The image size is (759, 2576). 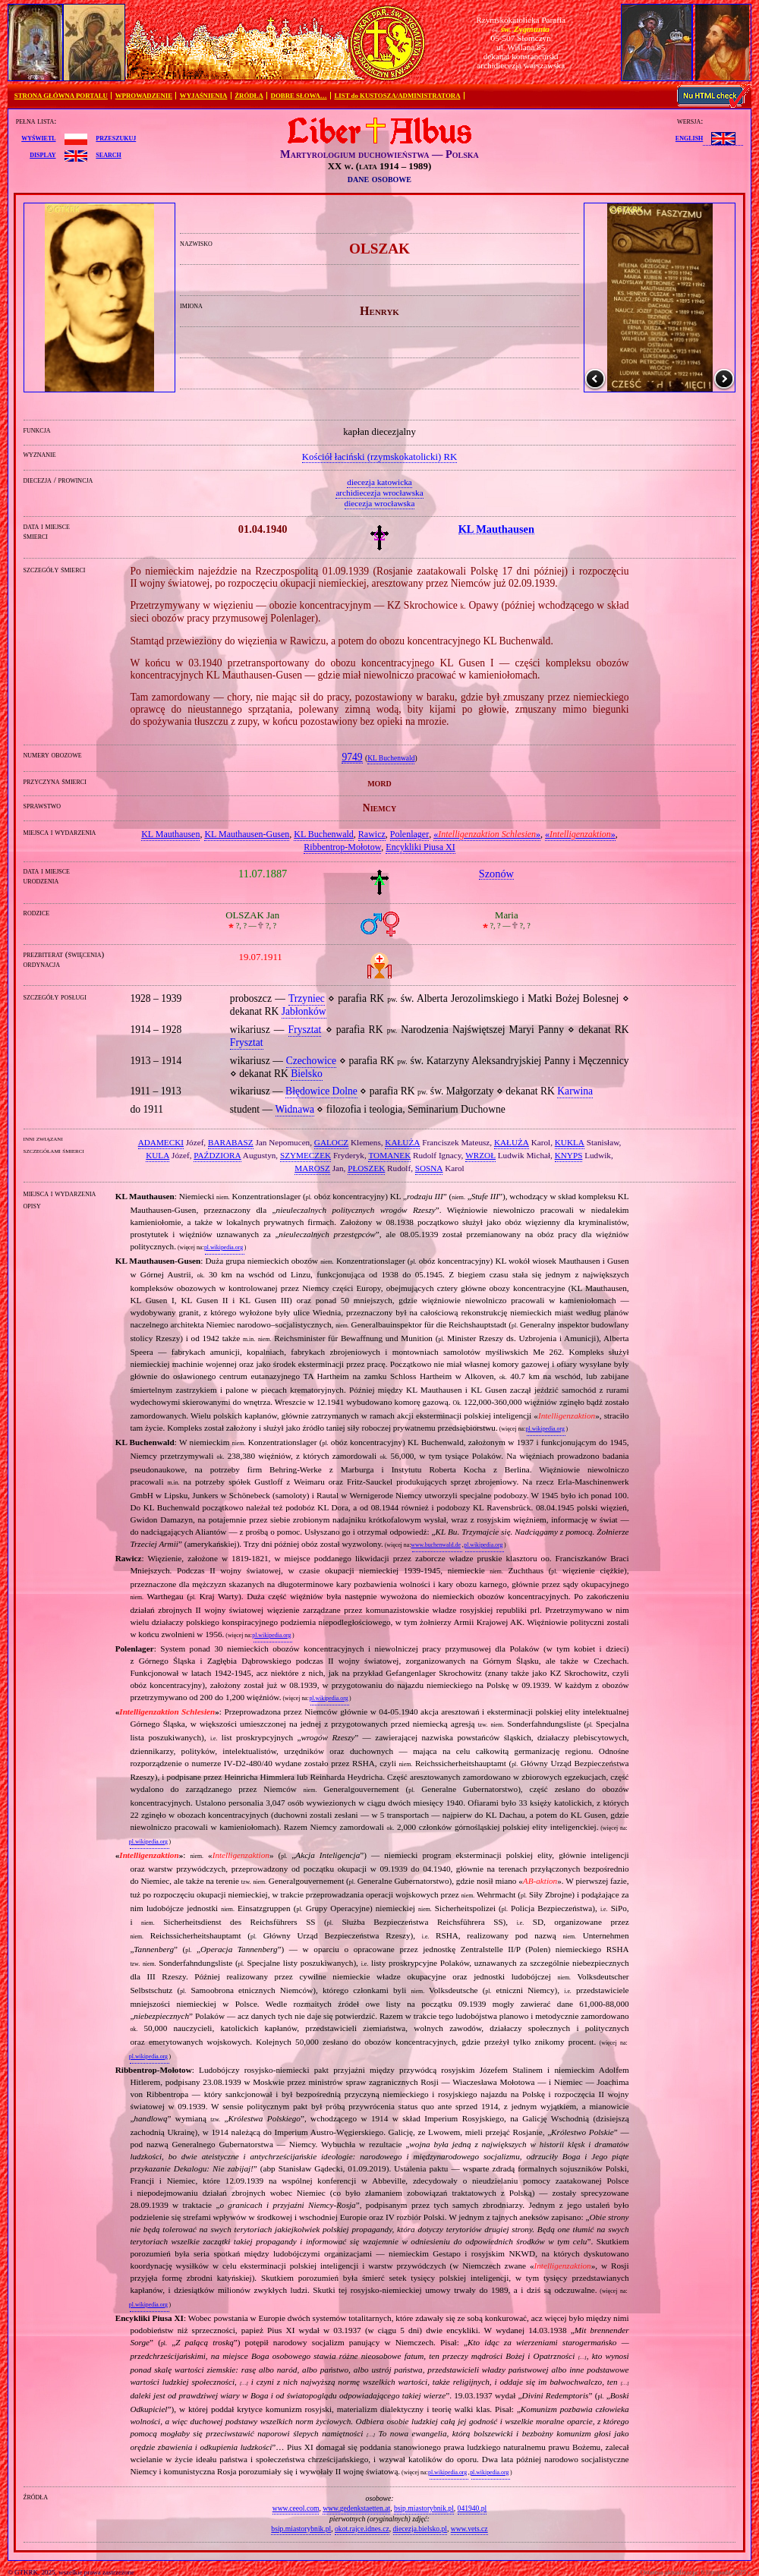 What do you see at coordinates (61, 95) in the screenshot?
I see `STRONA GŁÓWNA PORTALU` at bounding box center [61, 95].